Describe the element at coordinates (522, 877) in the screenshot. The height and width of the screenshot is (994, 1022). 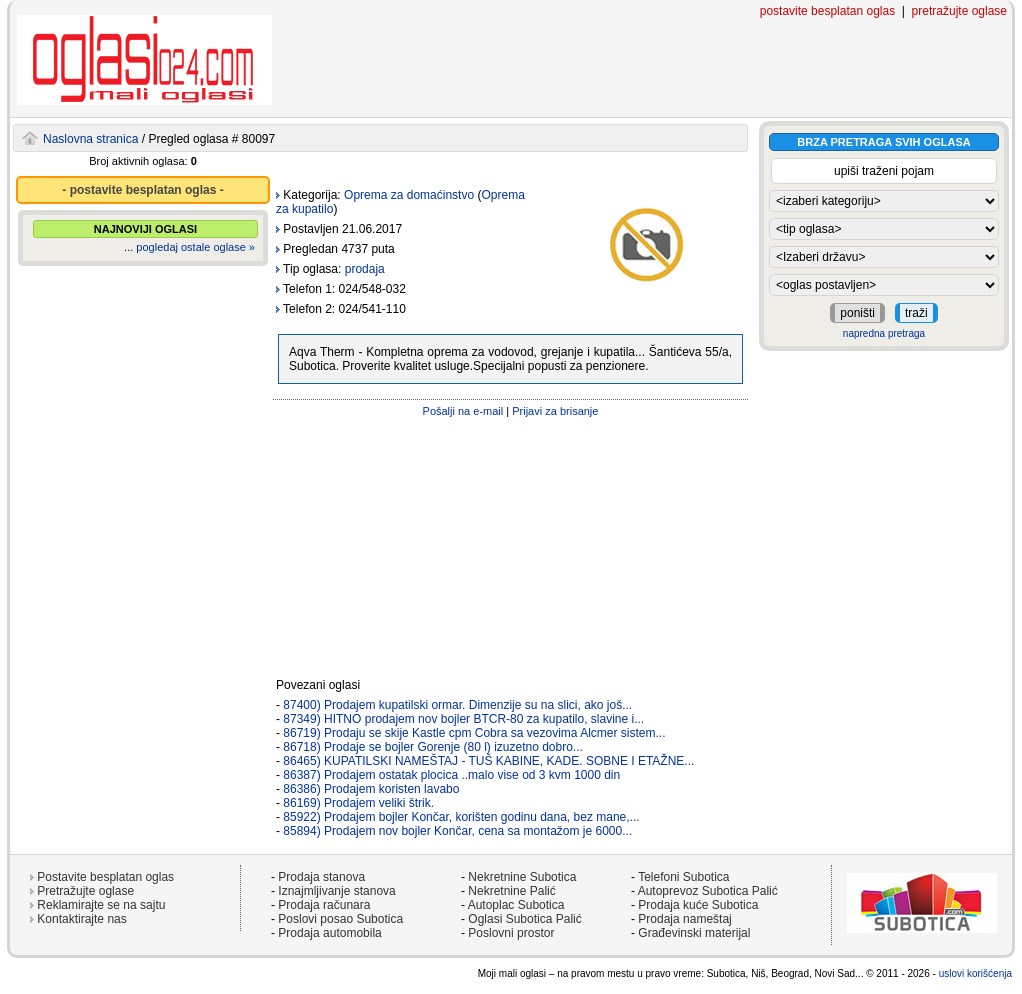
I see `Nekretnine Subotica` at that location.